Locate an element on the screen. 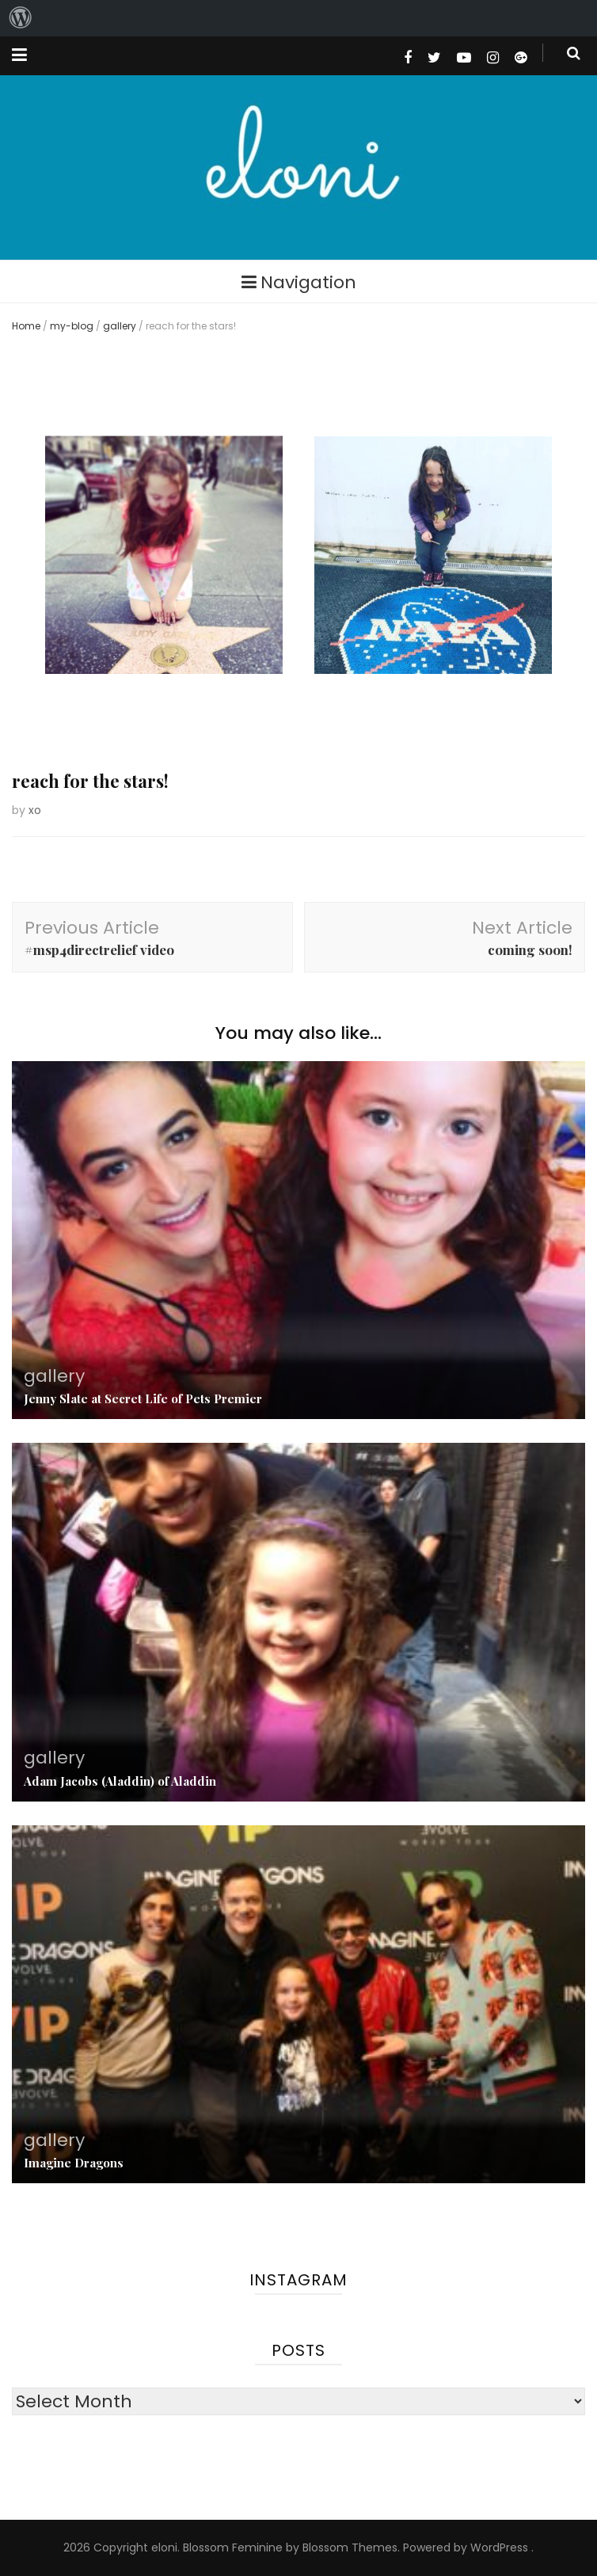 Image resolution: width=597 pixels, height=2576 pixels. Blossom Feminine is located at coordinates (233, 2547).